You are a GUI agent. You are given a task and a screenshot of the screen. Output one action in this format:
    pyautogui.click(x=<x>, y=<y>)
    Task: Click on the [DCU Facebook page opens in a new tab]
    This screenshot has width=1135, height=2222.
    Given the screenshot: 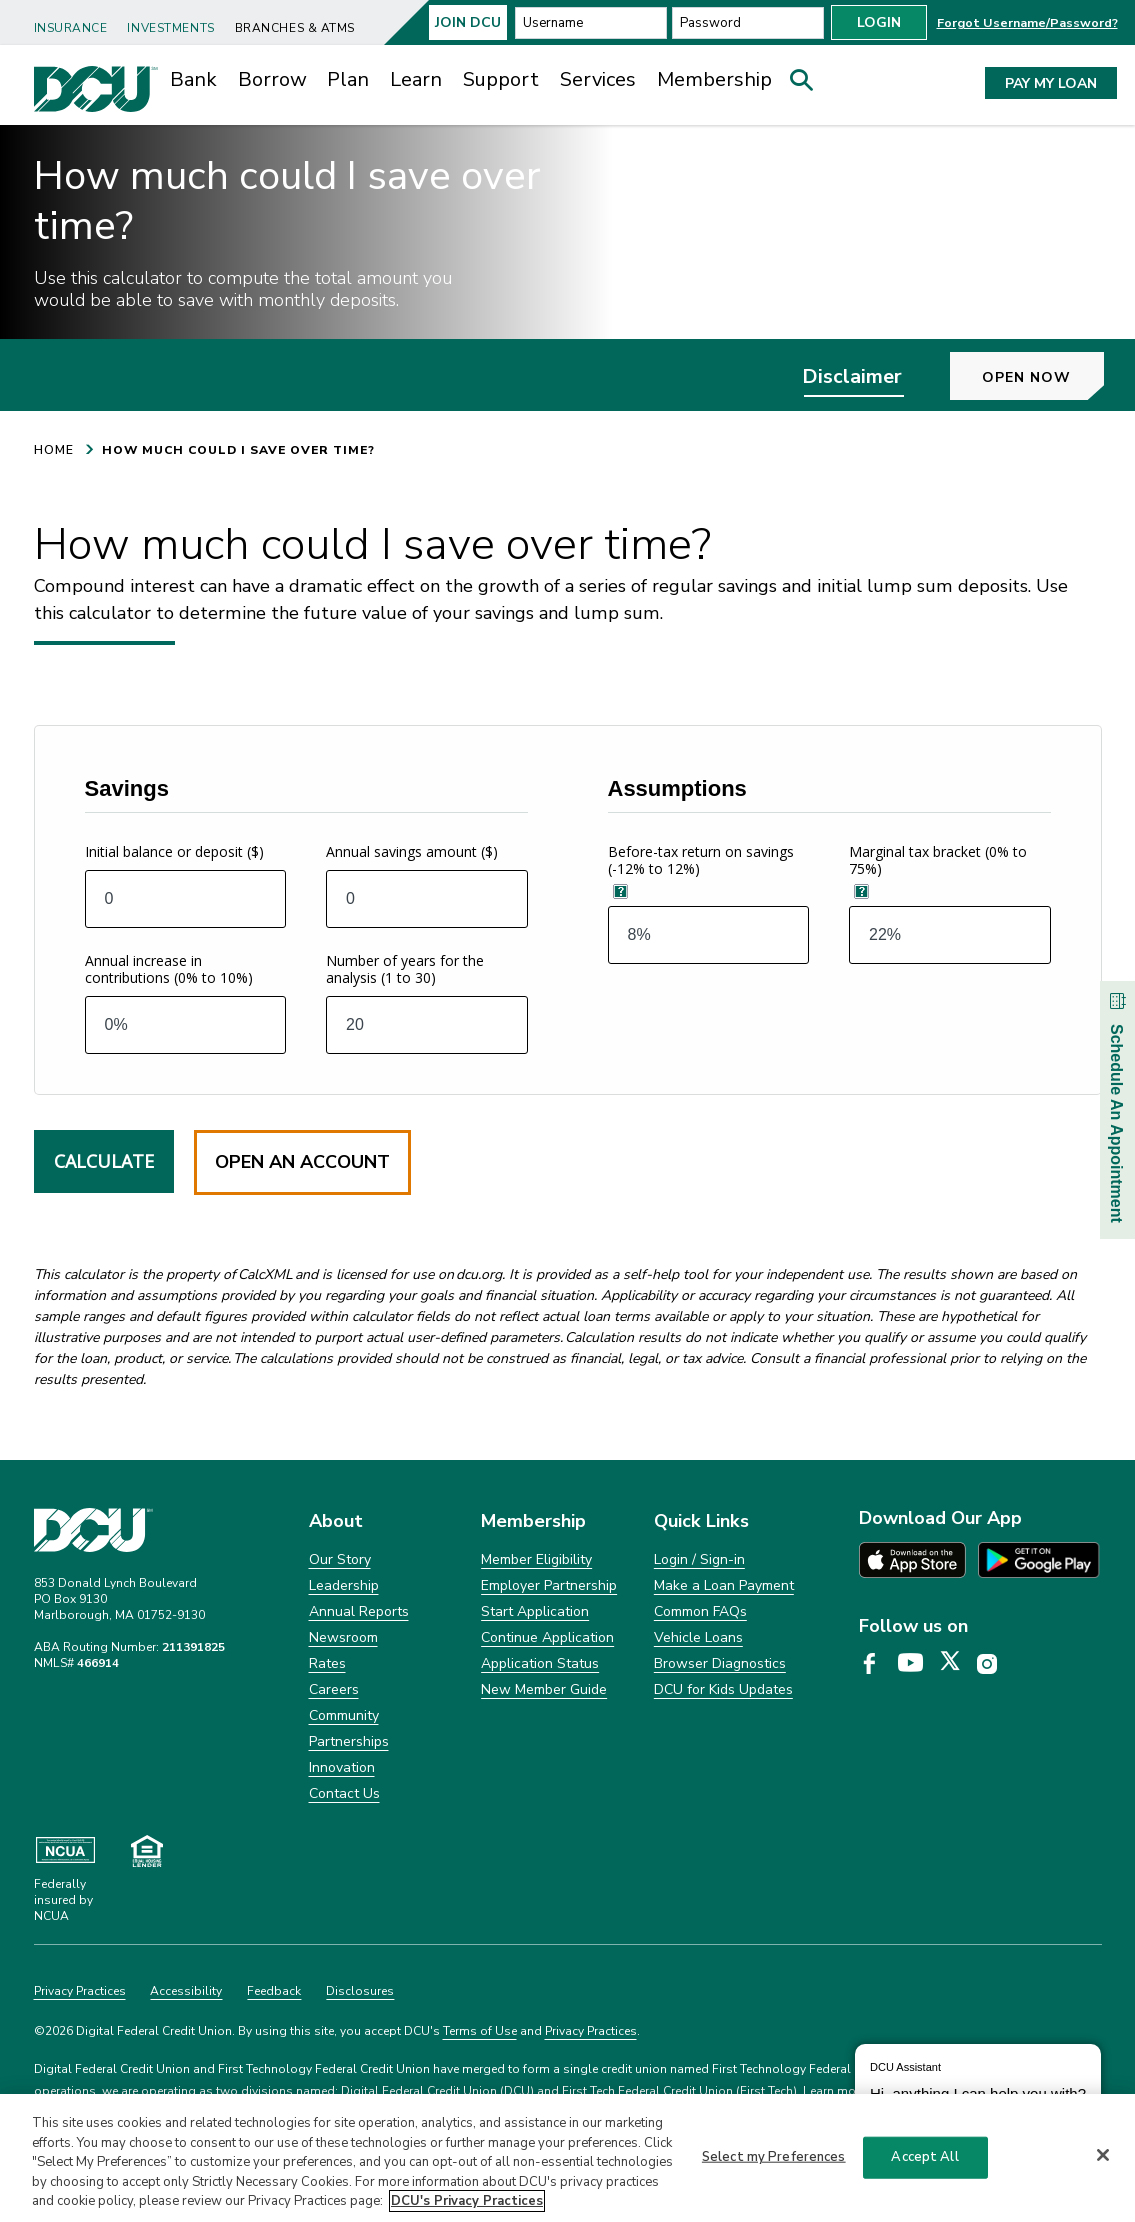 What is the action you would take?
    pyautogui.click(x=876, y=1699)
    